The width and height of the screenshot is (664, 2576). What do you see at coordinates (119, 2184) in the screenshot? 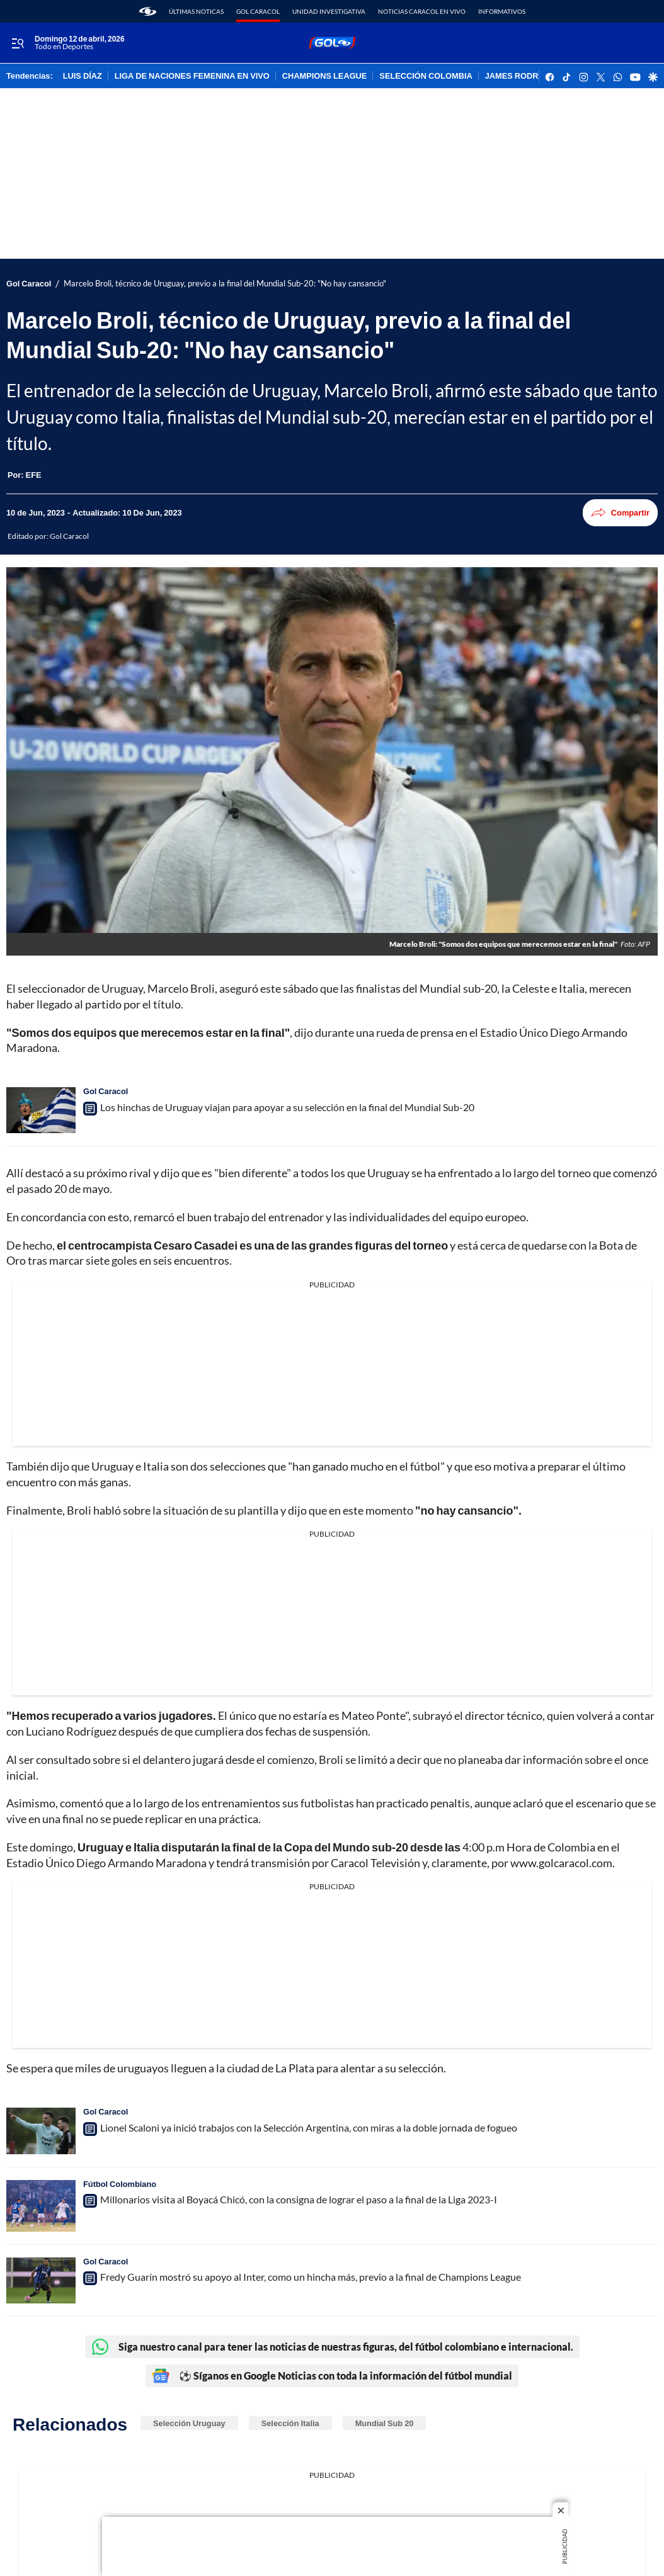
I see `Fútbol Colombiano` at bounding box center [119, 2184].